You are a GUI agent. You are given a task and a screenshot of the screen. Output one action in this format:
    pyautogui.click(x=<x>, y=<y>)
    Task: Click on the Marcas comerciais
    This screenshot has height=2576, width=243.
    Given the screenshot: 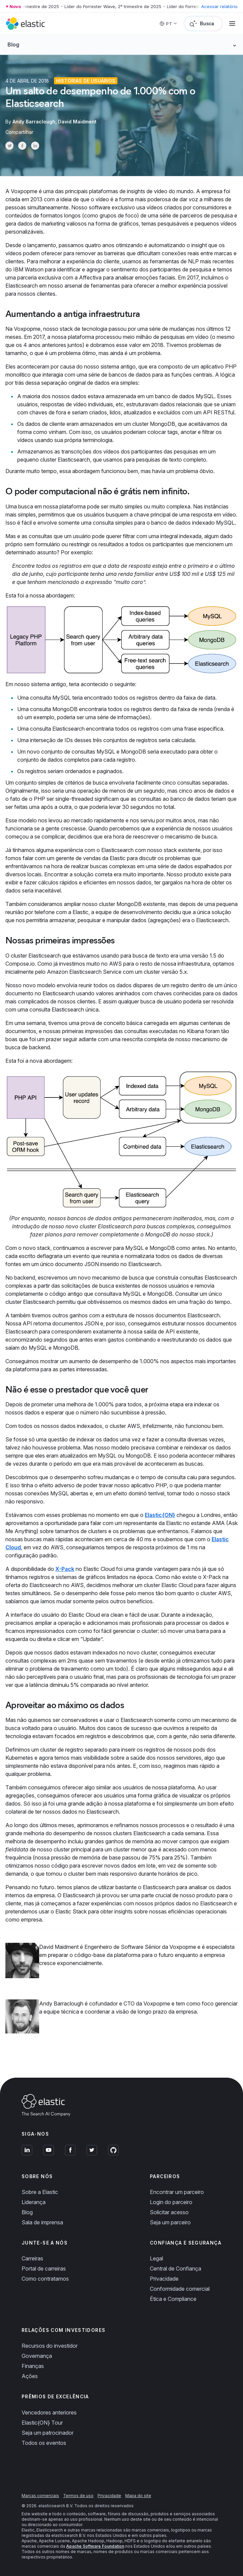 What is the action you would take?
    pyautogui.click(x=40, y=2495)
    